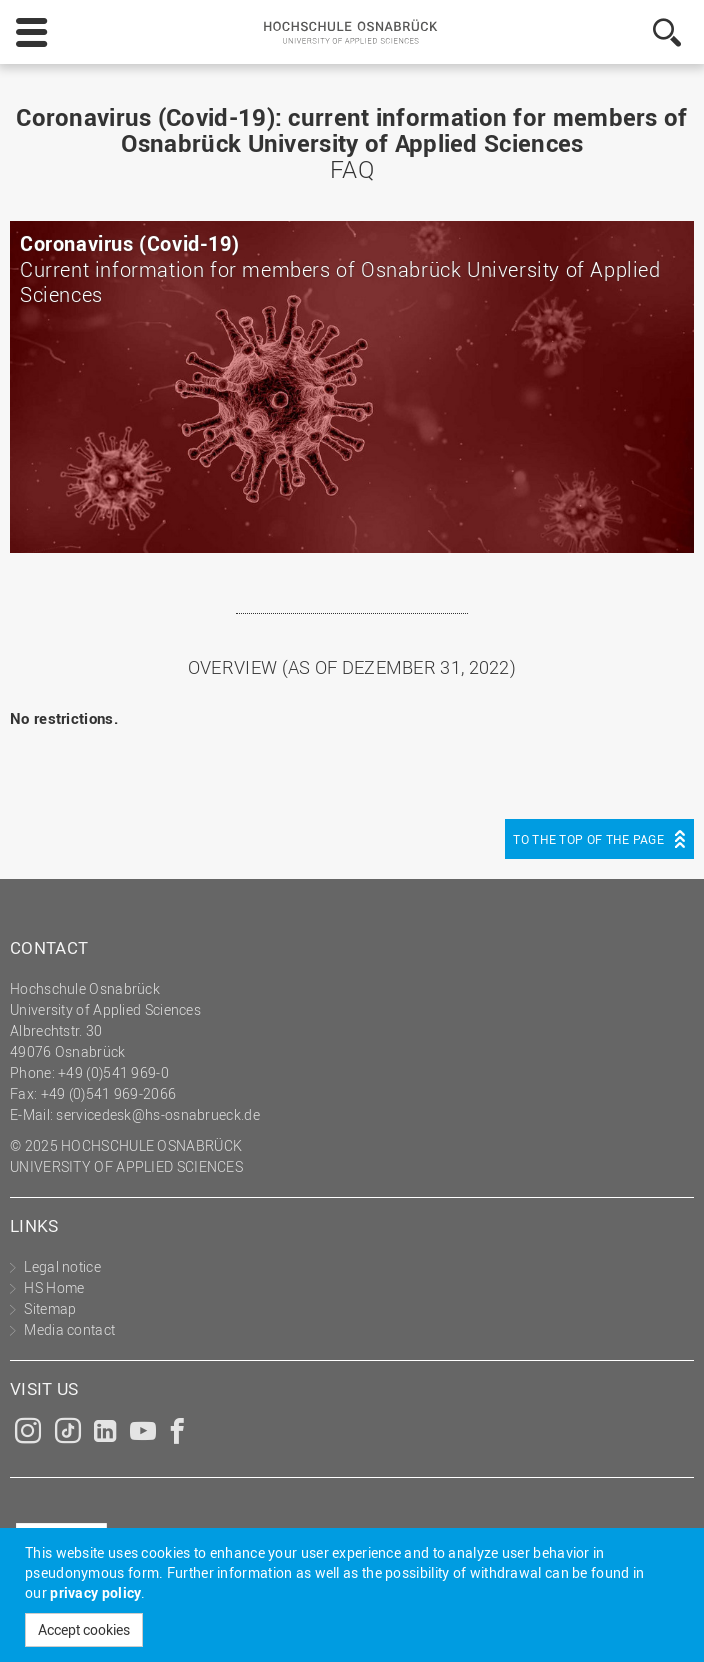  I want to click on Media contact, so click(69, 1329).